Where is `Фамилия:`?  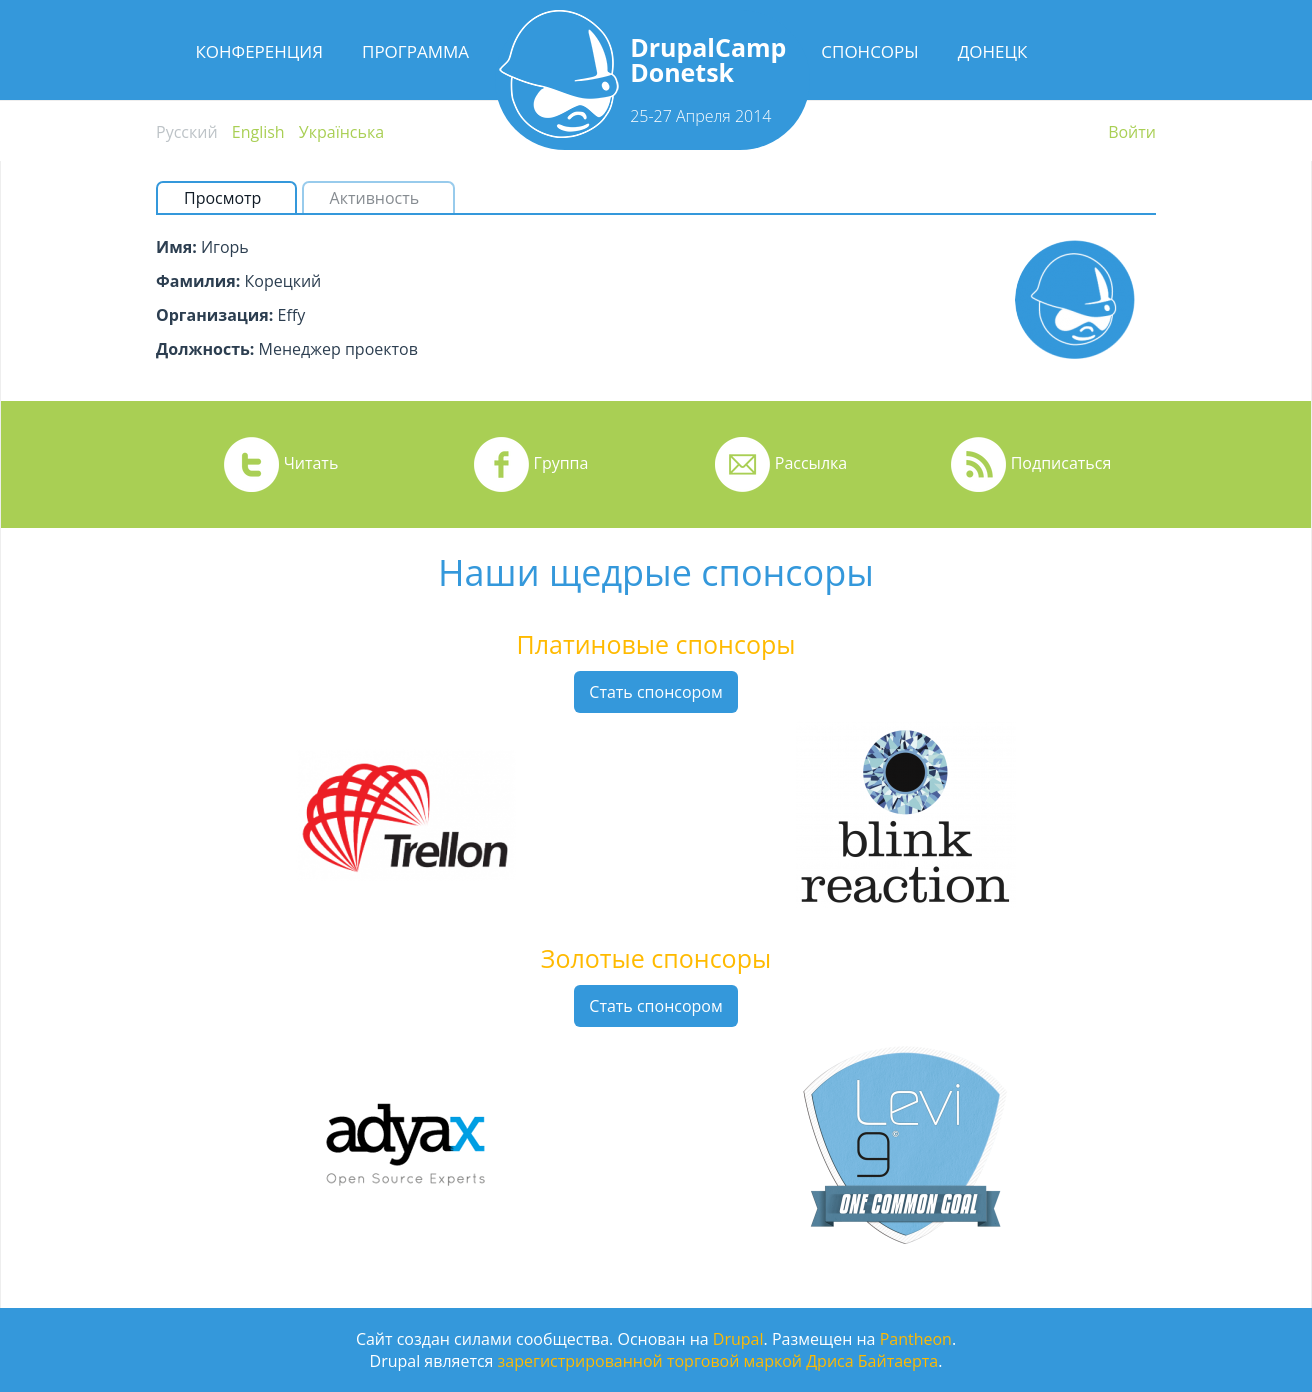
Фамилия: is located at coordinates (198, 281).